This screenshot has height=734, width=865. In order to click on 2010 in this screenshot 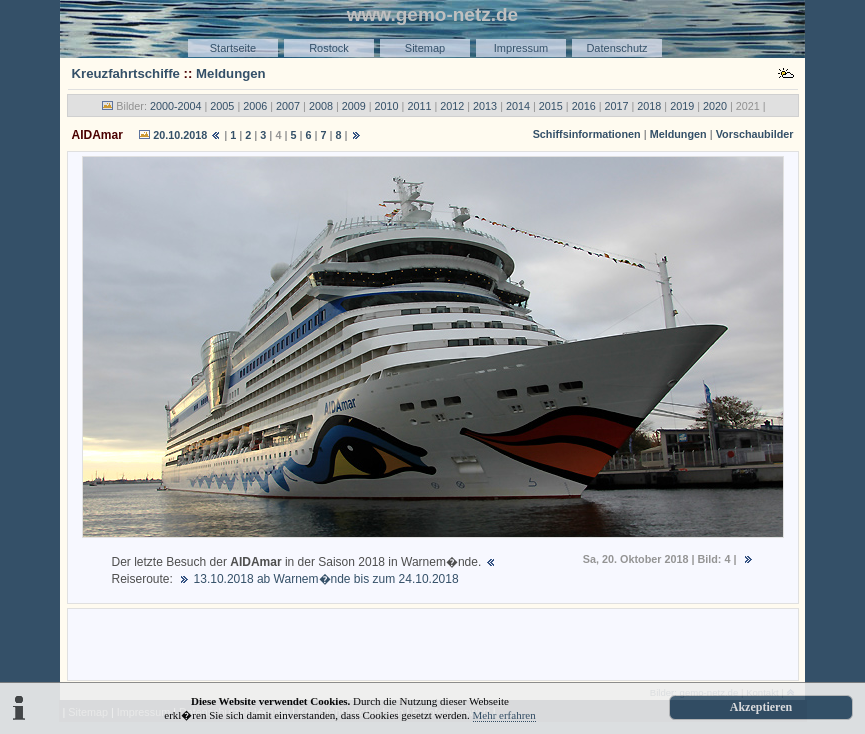, I will do `click(387, 106)`.